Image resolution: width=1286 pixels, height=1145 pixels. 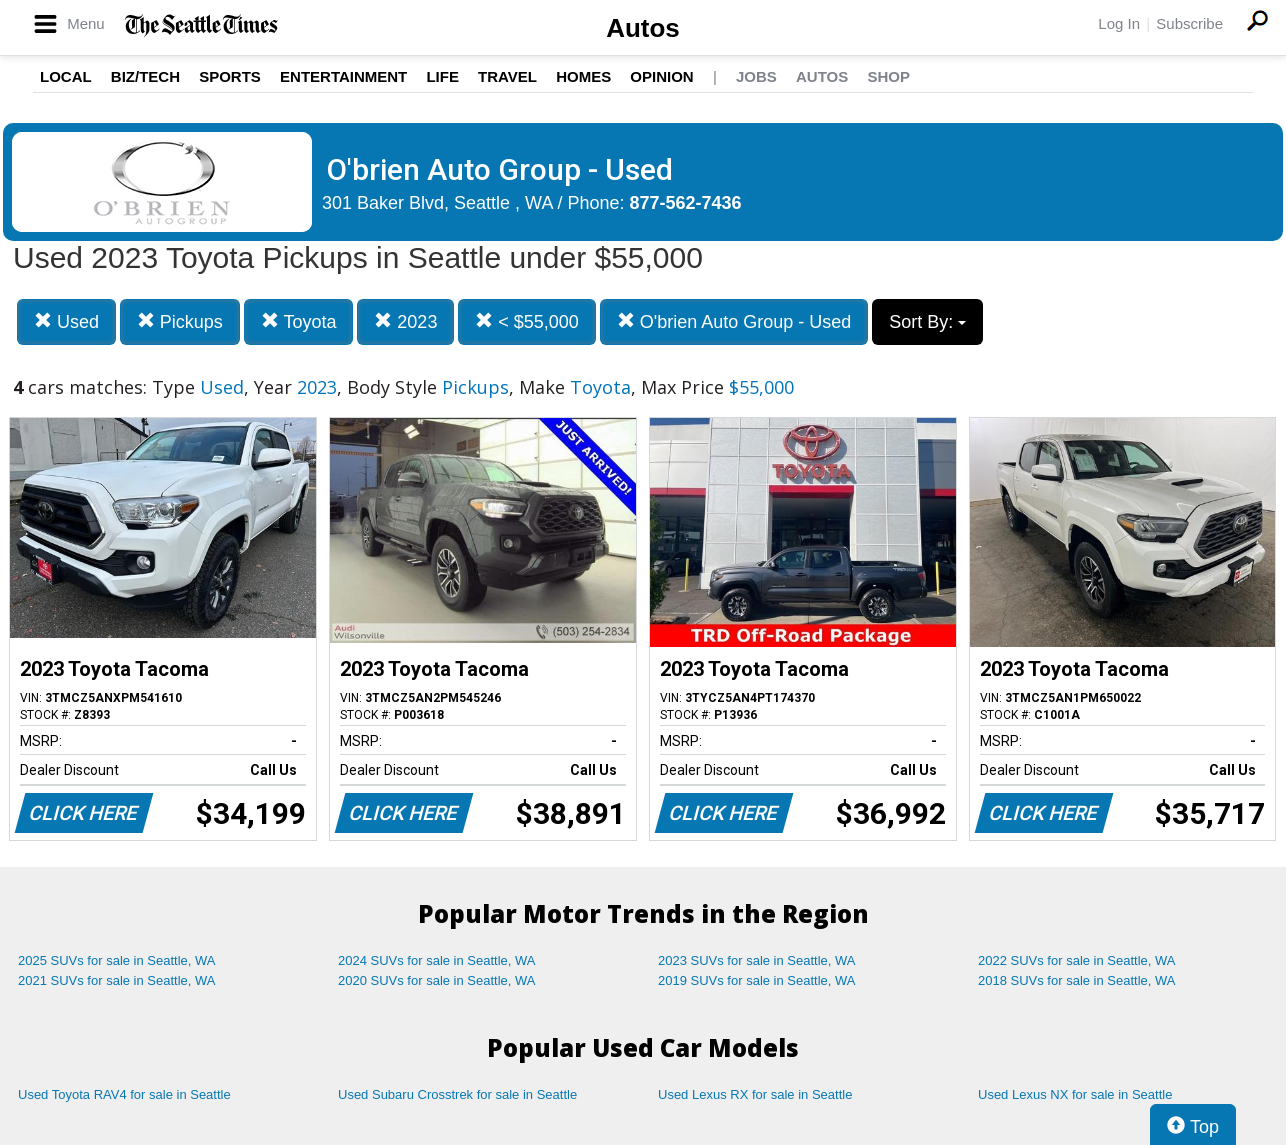 What do you see at coordinates (145, 76) in the screenshot?
I see `Biz/Tech` at bounding box center [145, 76].